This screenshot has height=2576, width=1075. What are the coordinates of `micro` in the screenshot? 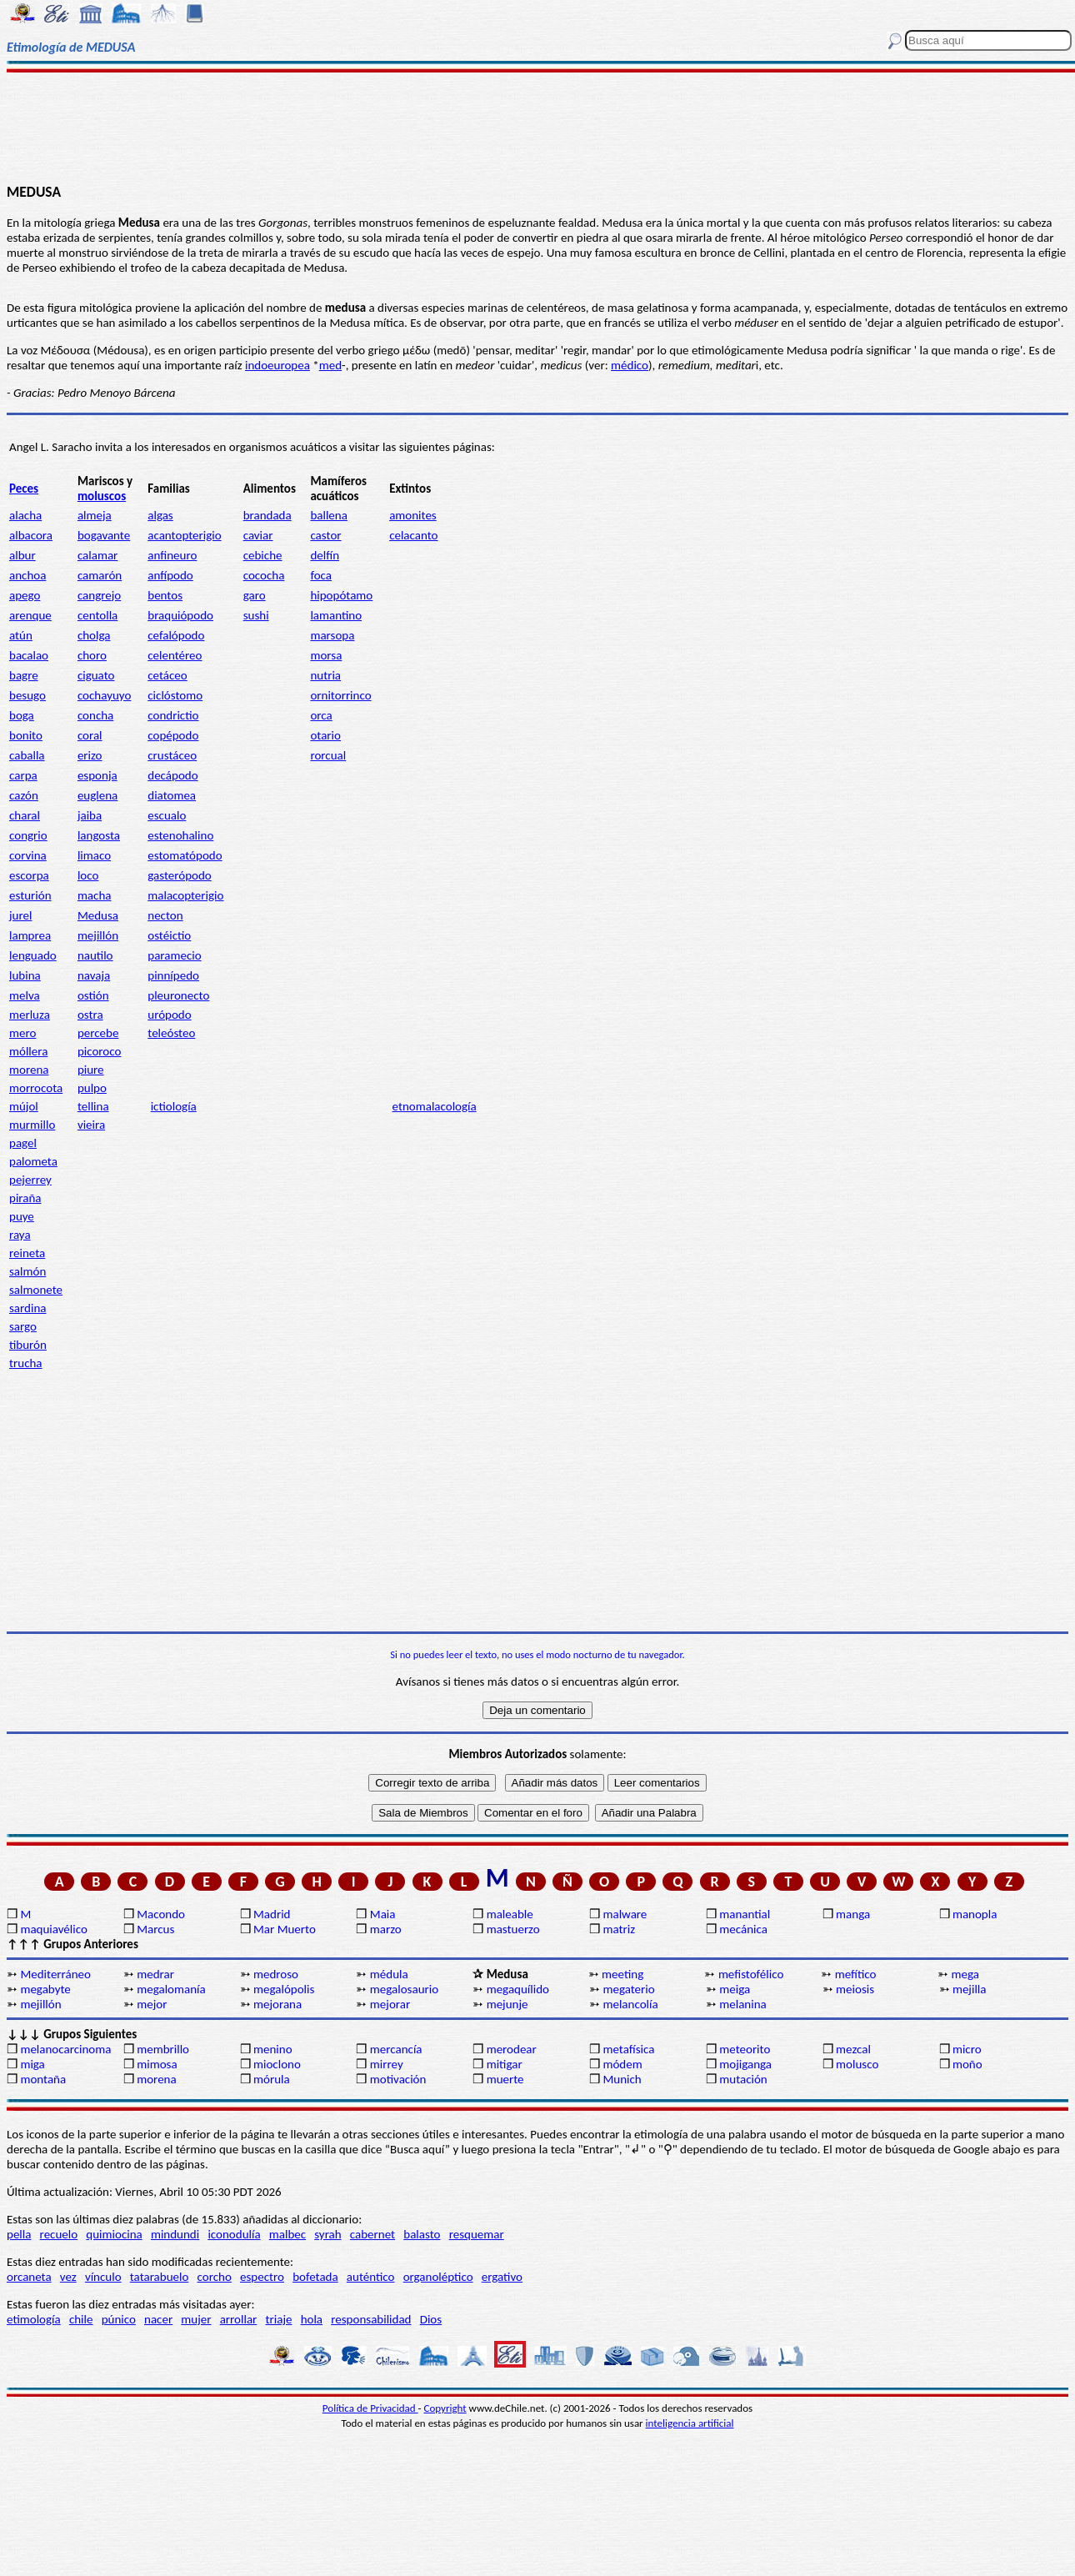 It's located at (967, 2049).